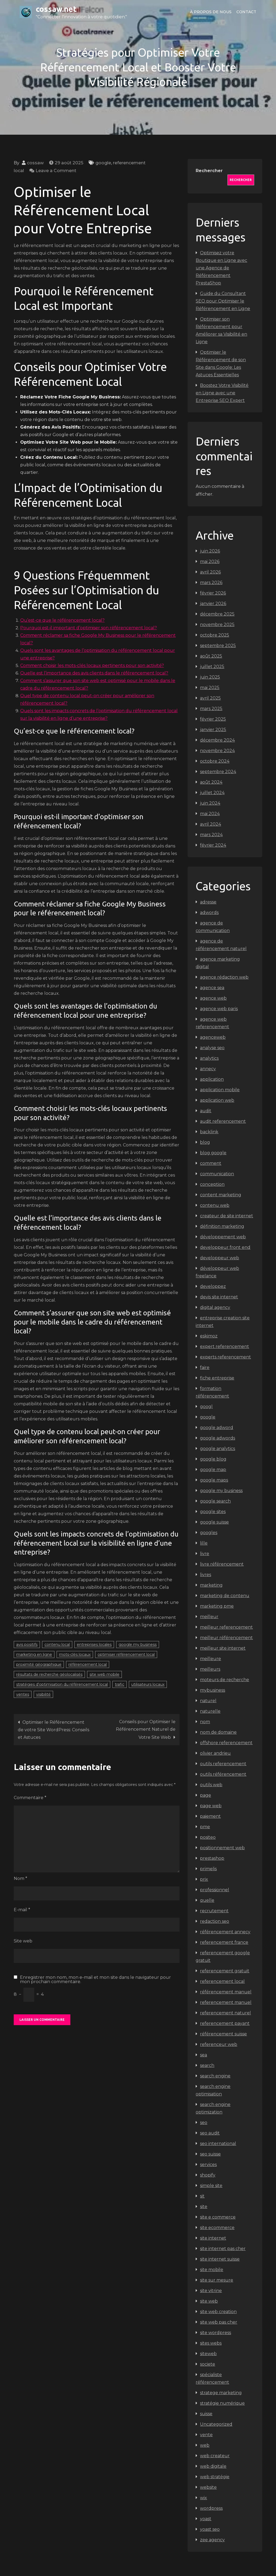  I want to click on mybusiness, so click(212, 1690).